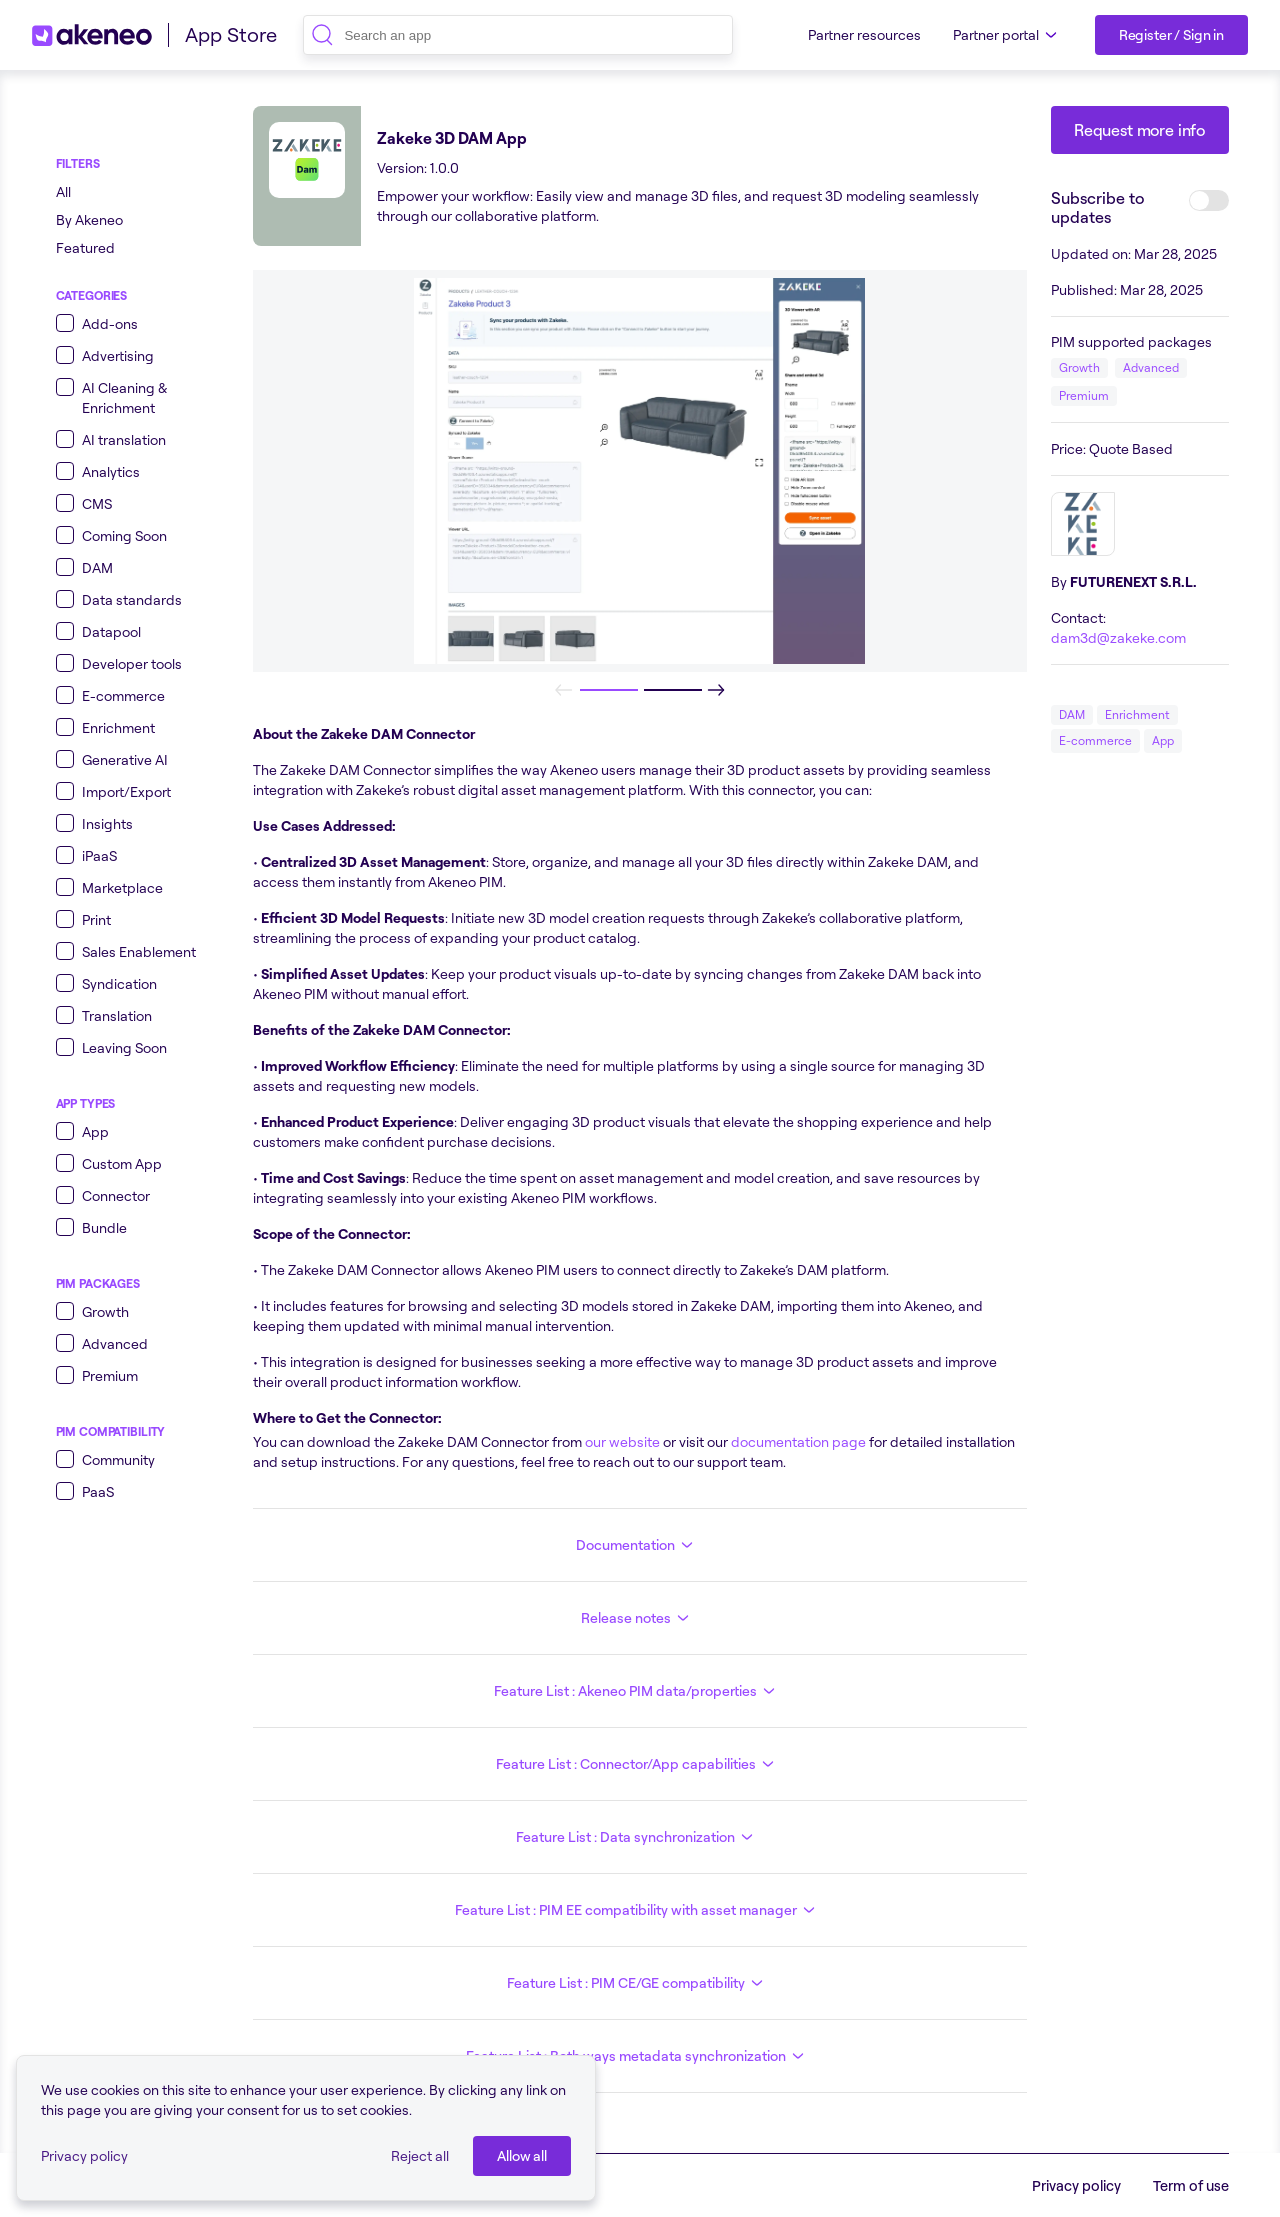 Image resolution: width=1280 pixels, height=2217 pixels. Describe the element at coordinates (716, 690) in the screenshot. I see `[Next]` at that location.